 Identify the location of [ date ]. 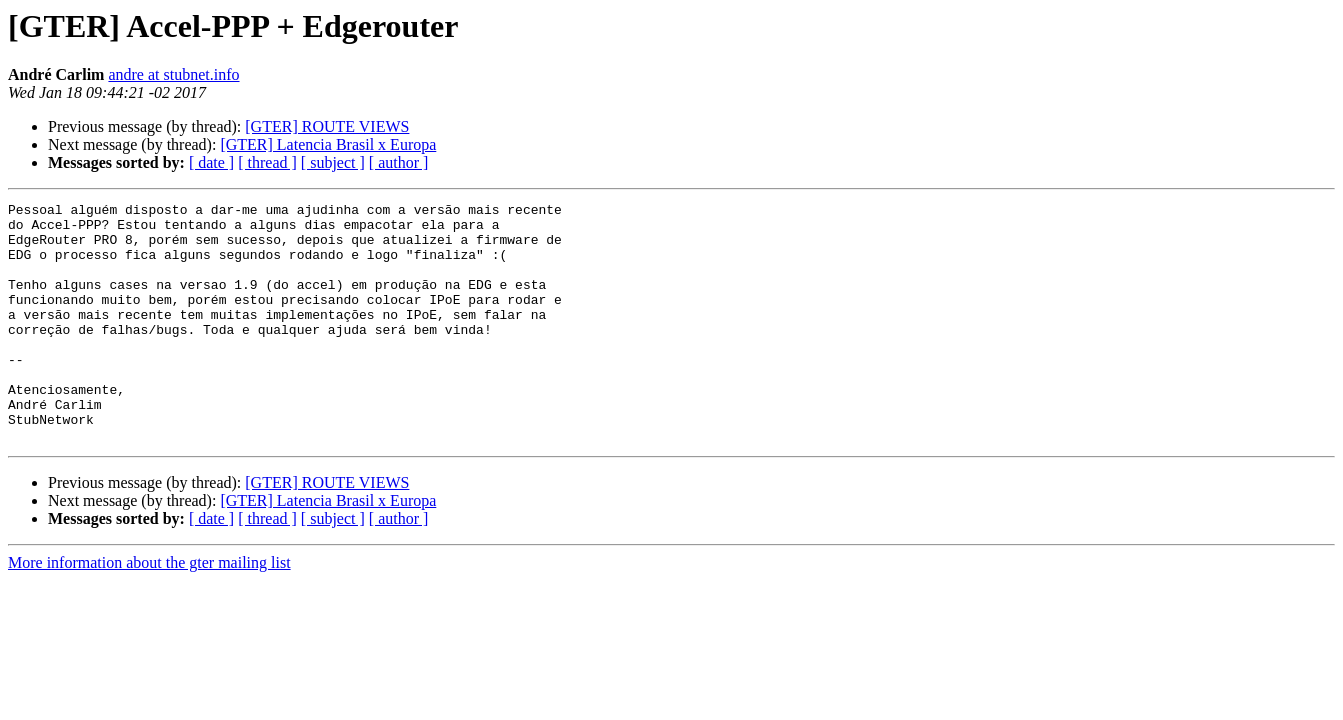
(211, 162).